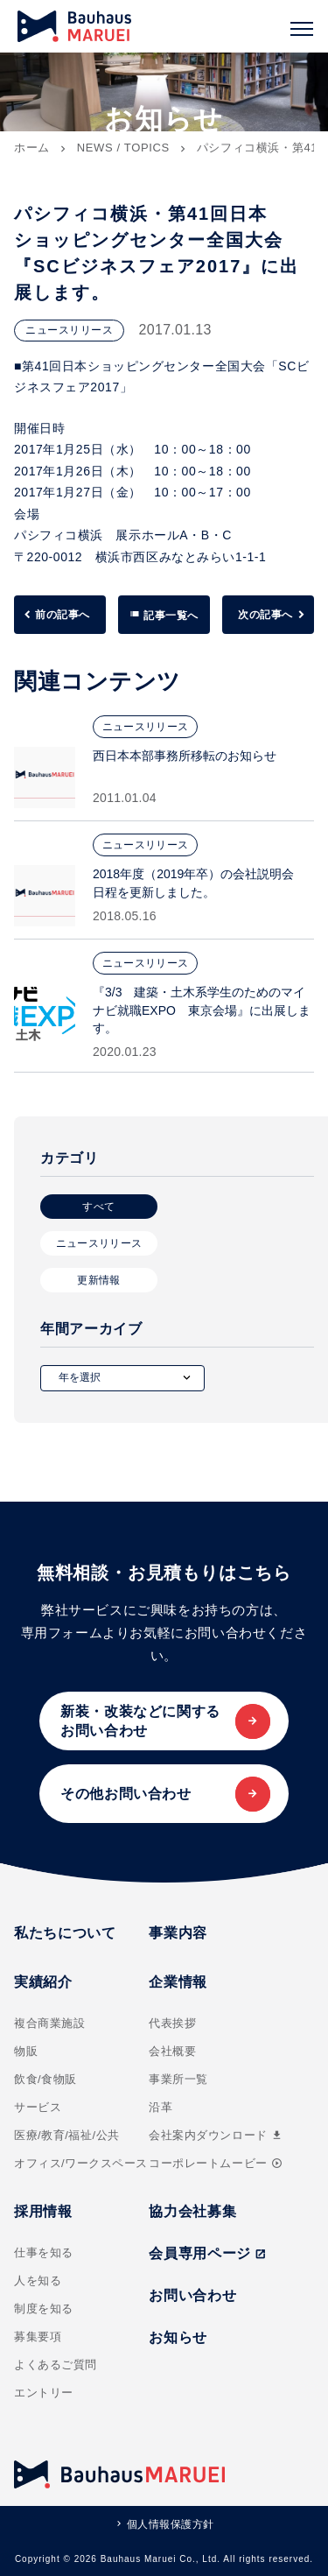 Image resolution: width=328 pixels, height=2576 pixels. Describe the element at coordinates (32, 147) in the screenshot. I see `ホーム` at that location.